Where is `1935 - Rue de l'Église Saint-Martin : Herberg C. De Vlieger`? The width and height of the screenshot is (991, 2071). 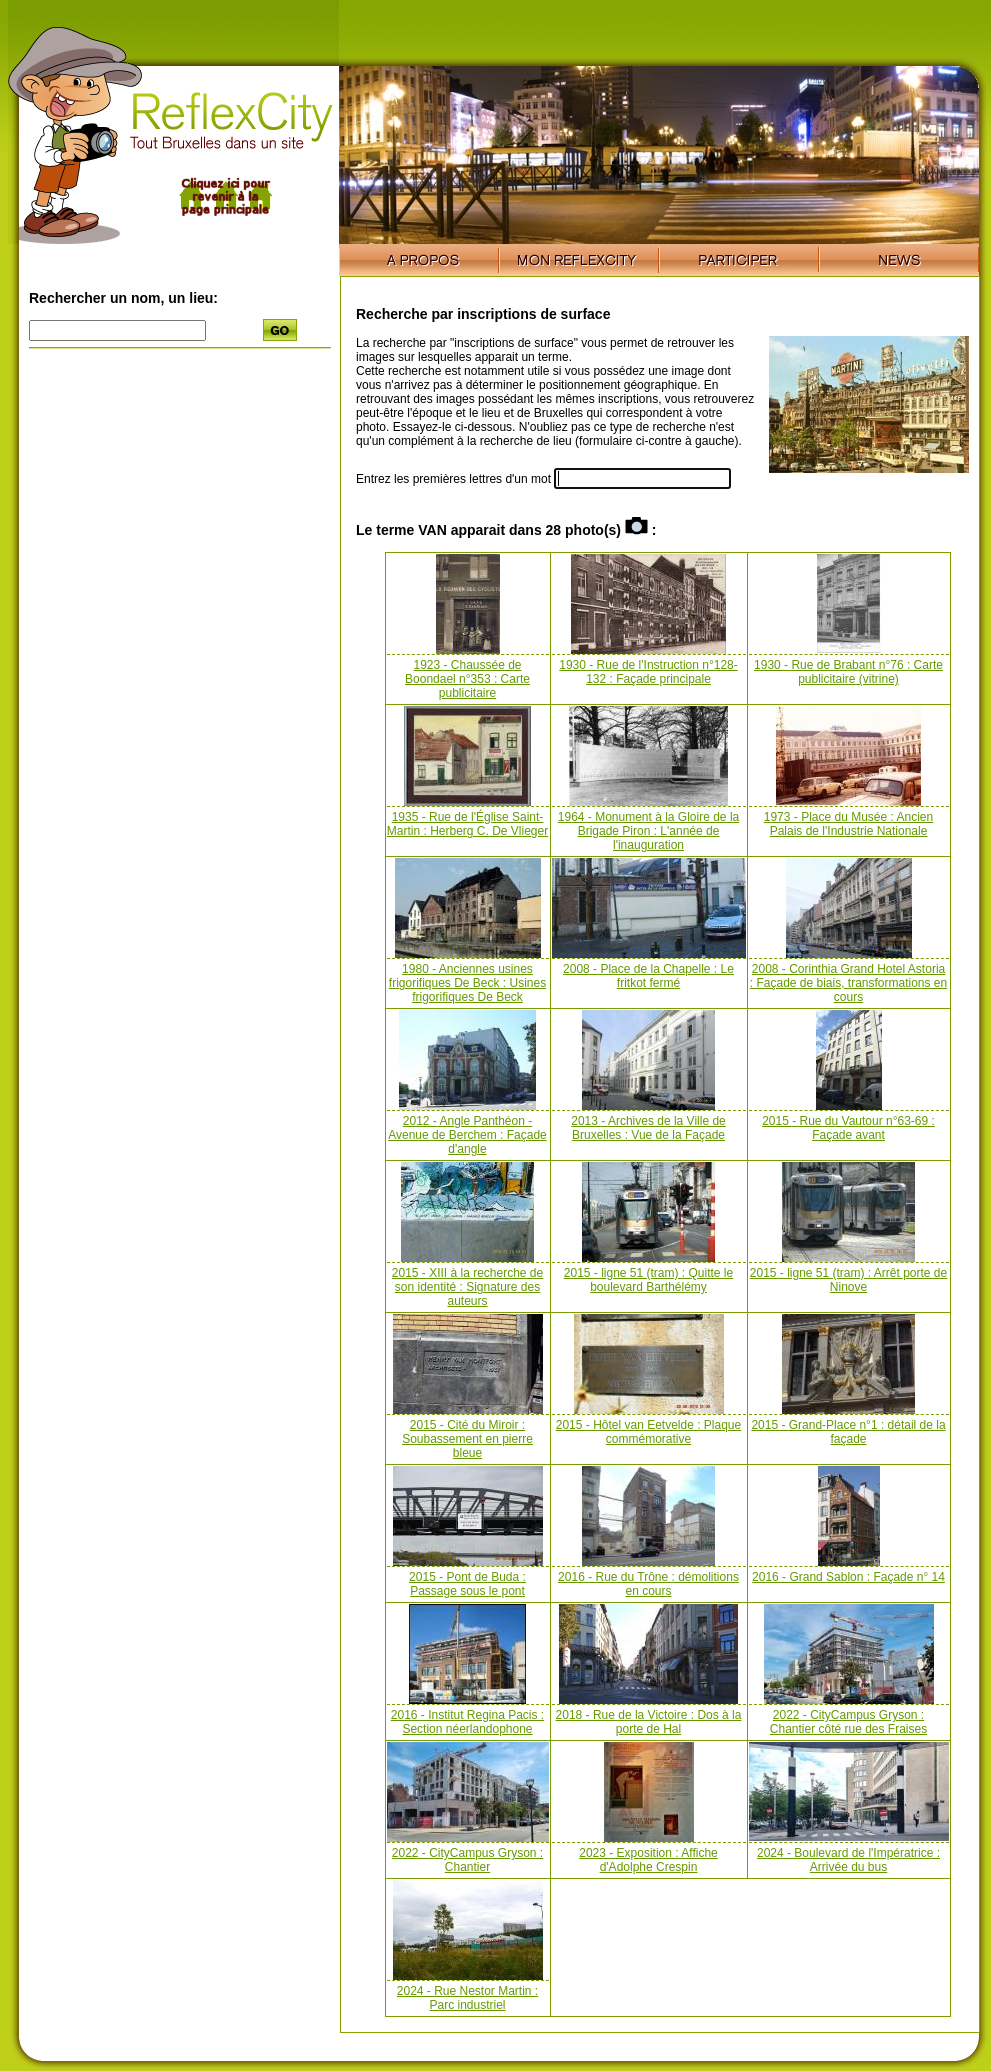 1935 - Rue de l'Église Saint-Martin : Herberg C. De Vlieger is located at coordinates (467, 824).